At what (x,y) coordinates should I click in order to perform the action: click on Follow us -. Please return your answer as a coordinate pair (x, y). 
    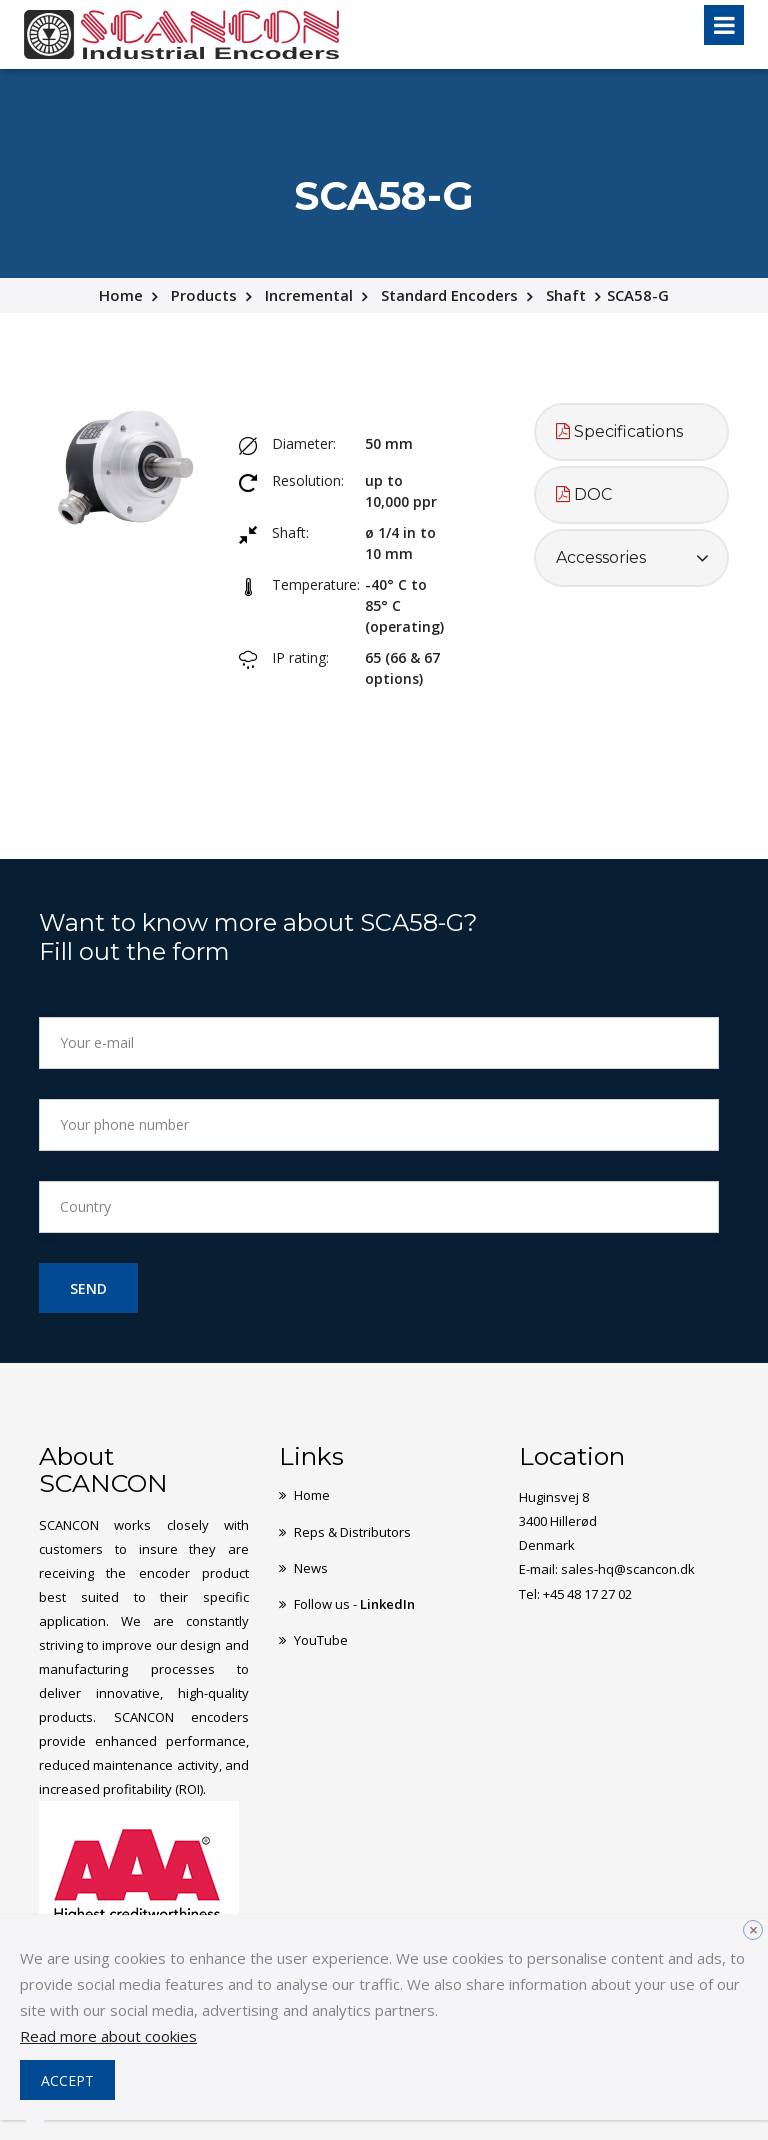
    Looking at the image, I should click on (354, 1603).